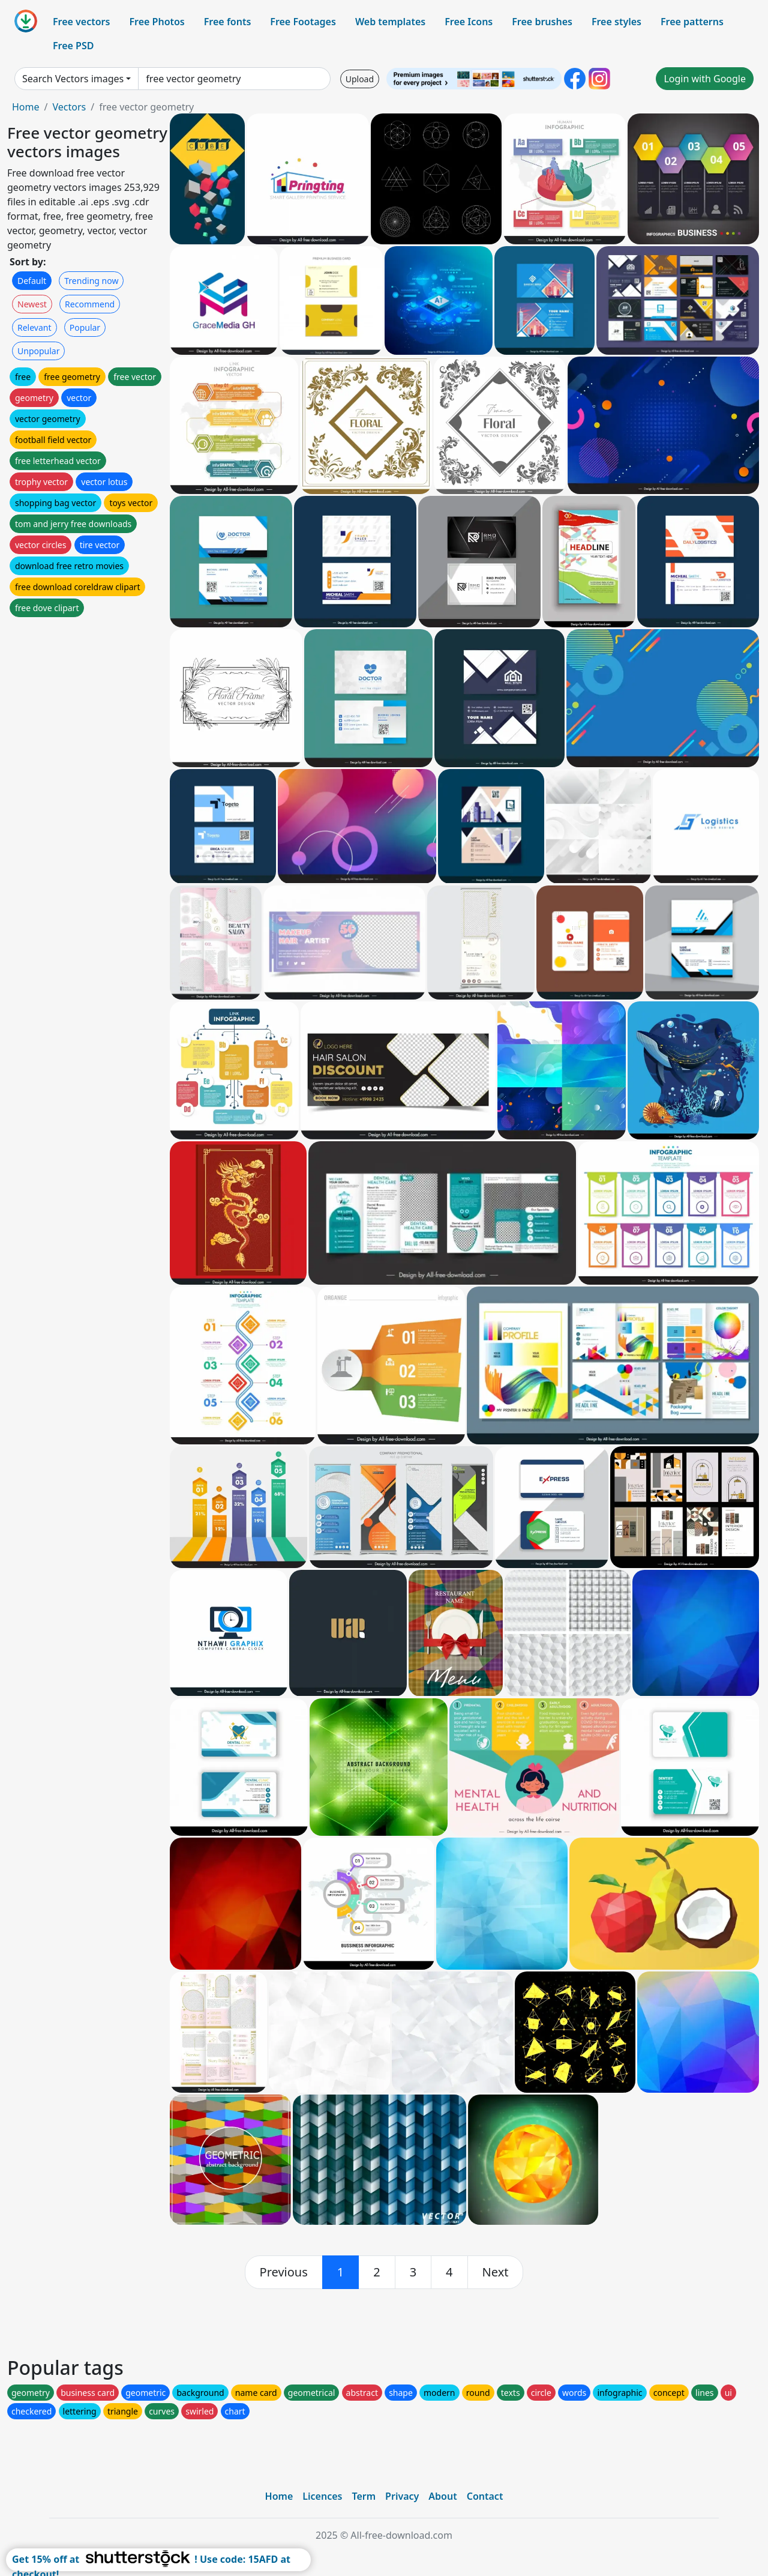 This screenshot has height=2576, width=768. I want to click on Recommend, so click(90, 304).